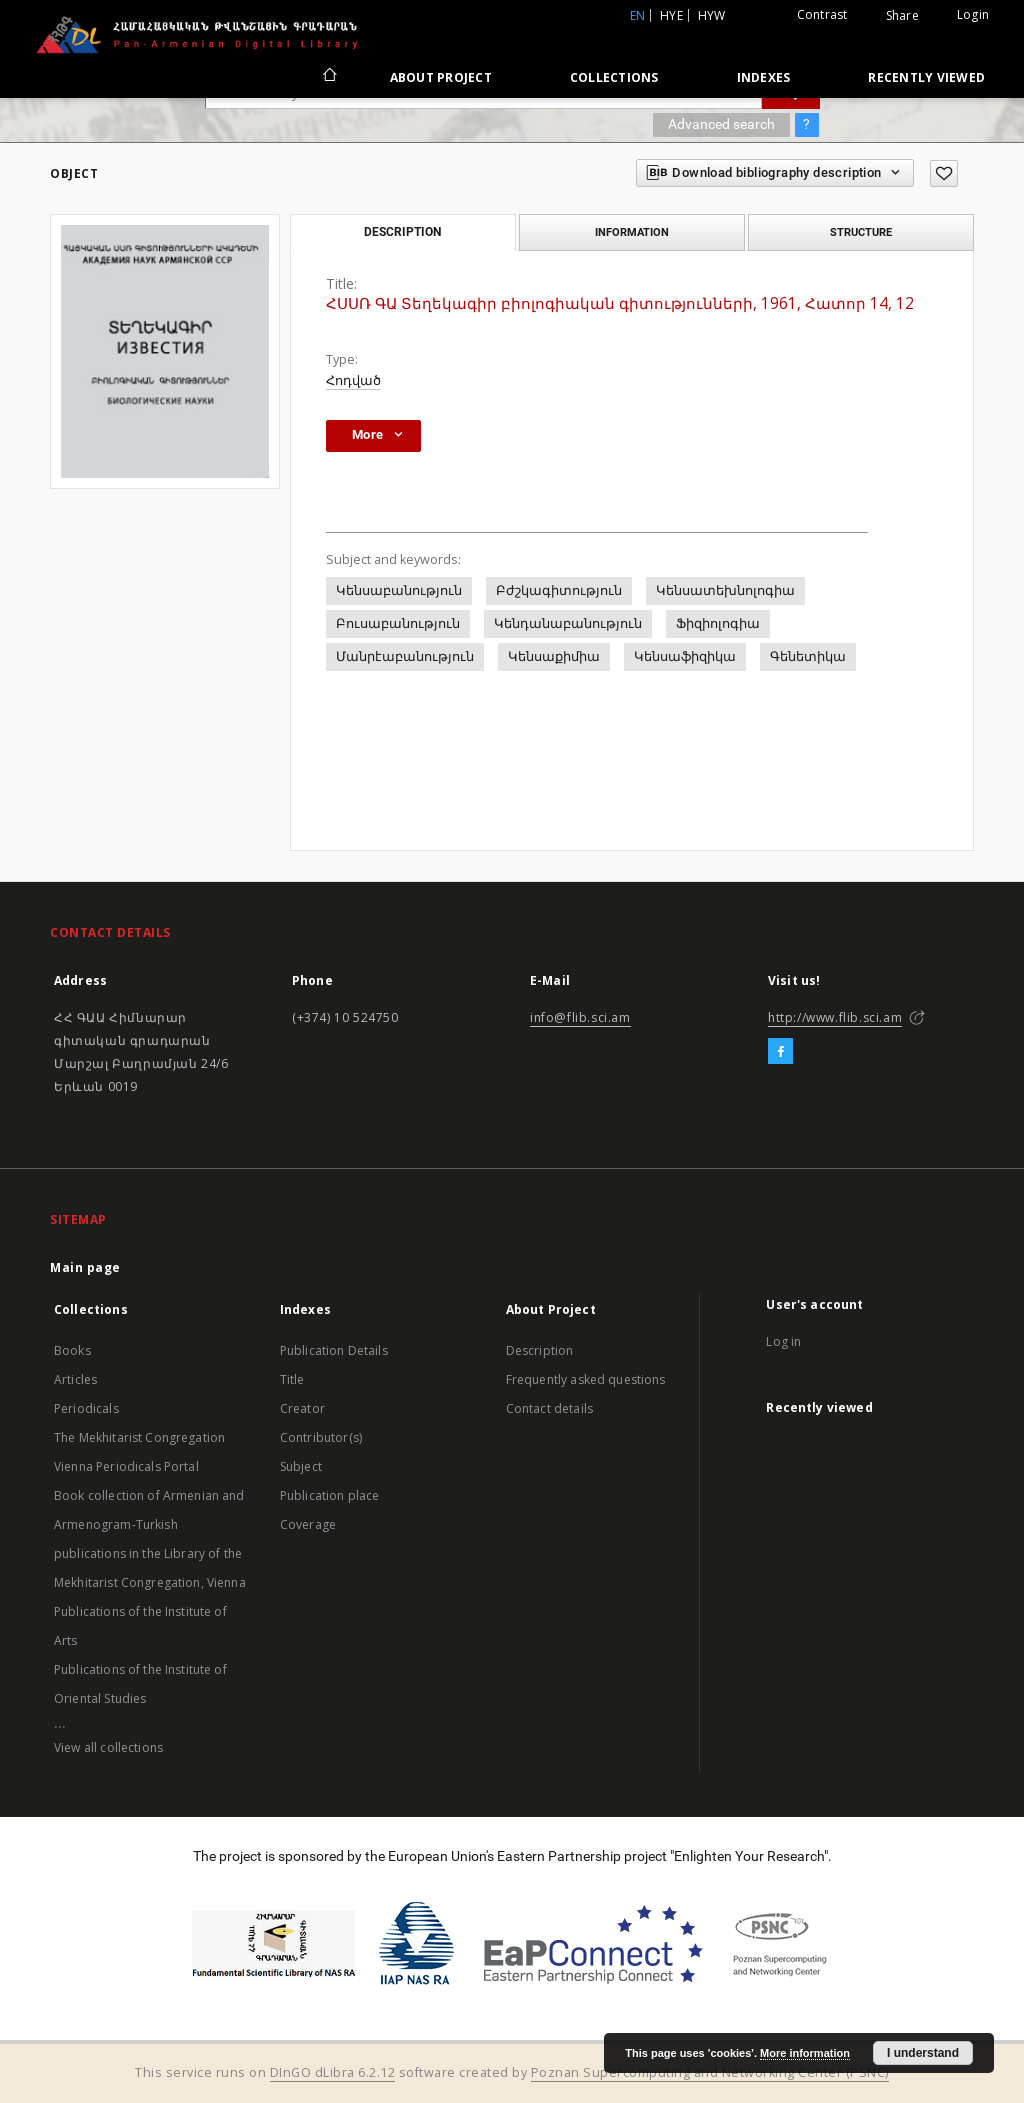  I want to click on Contact details, so click(549, 1408).